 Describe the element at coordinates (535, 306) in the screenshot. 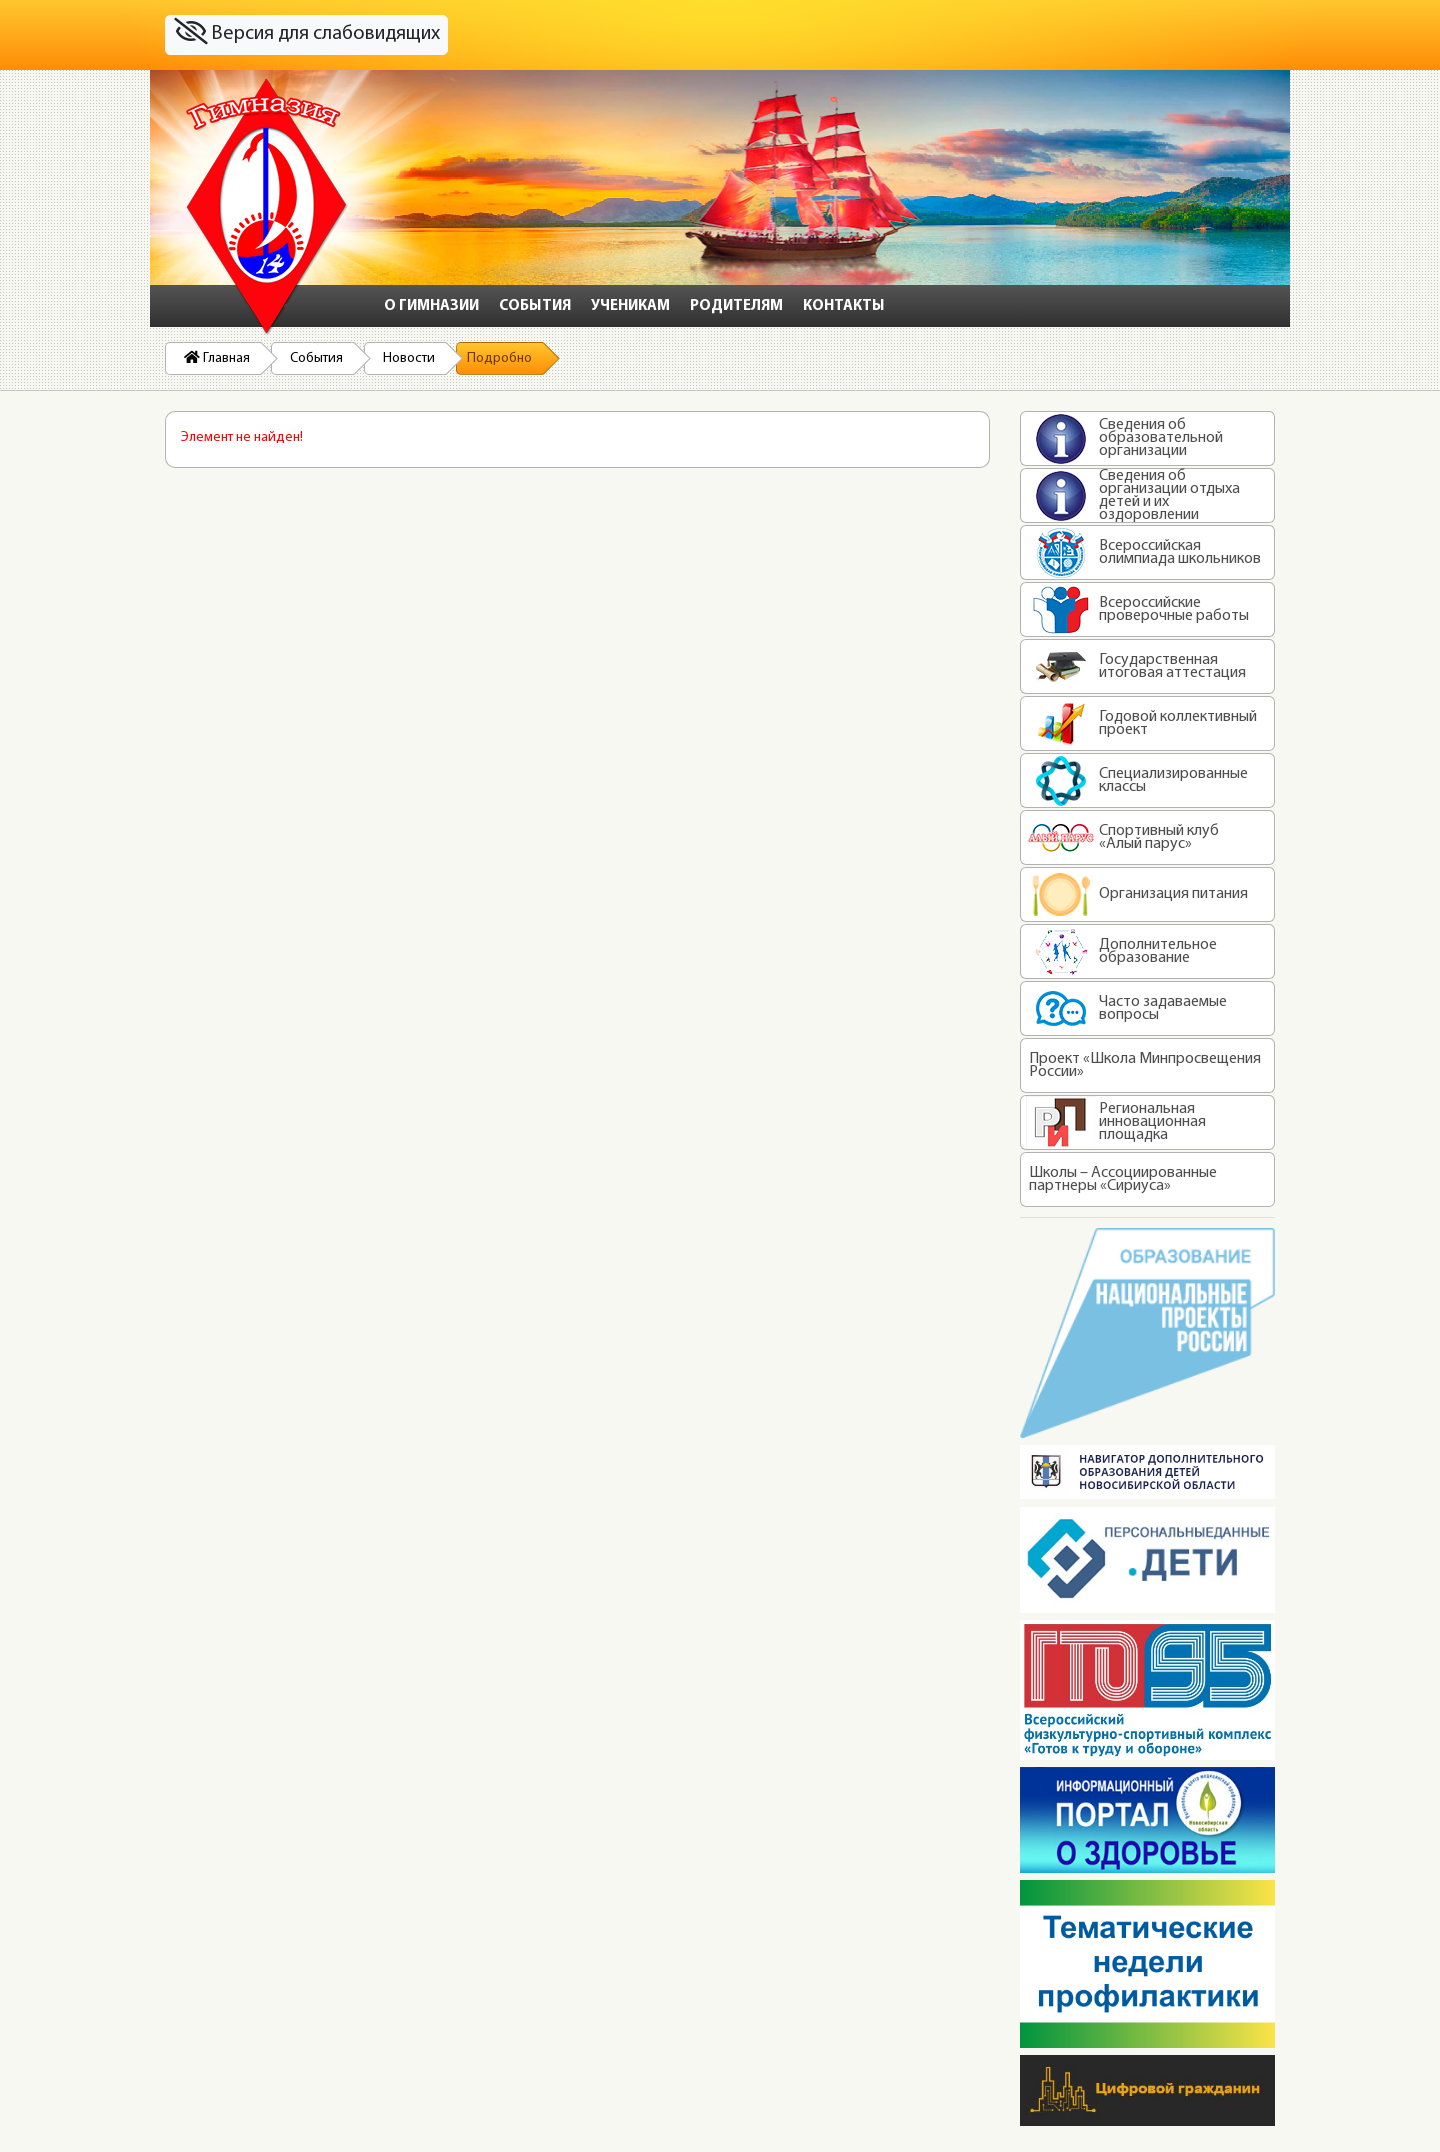

I see `События` at that location.